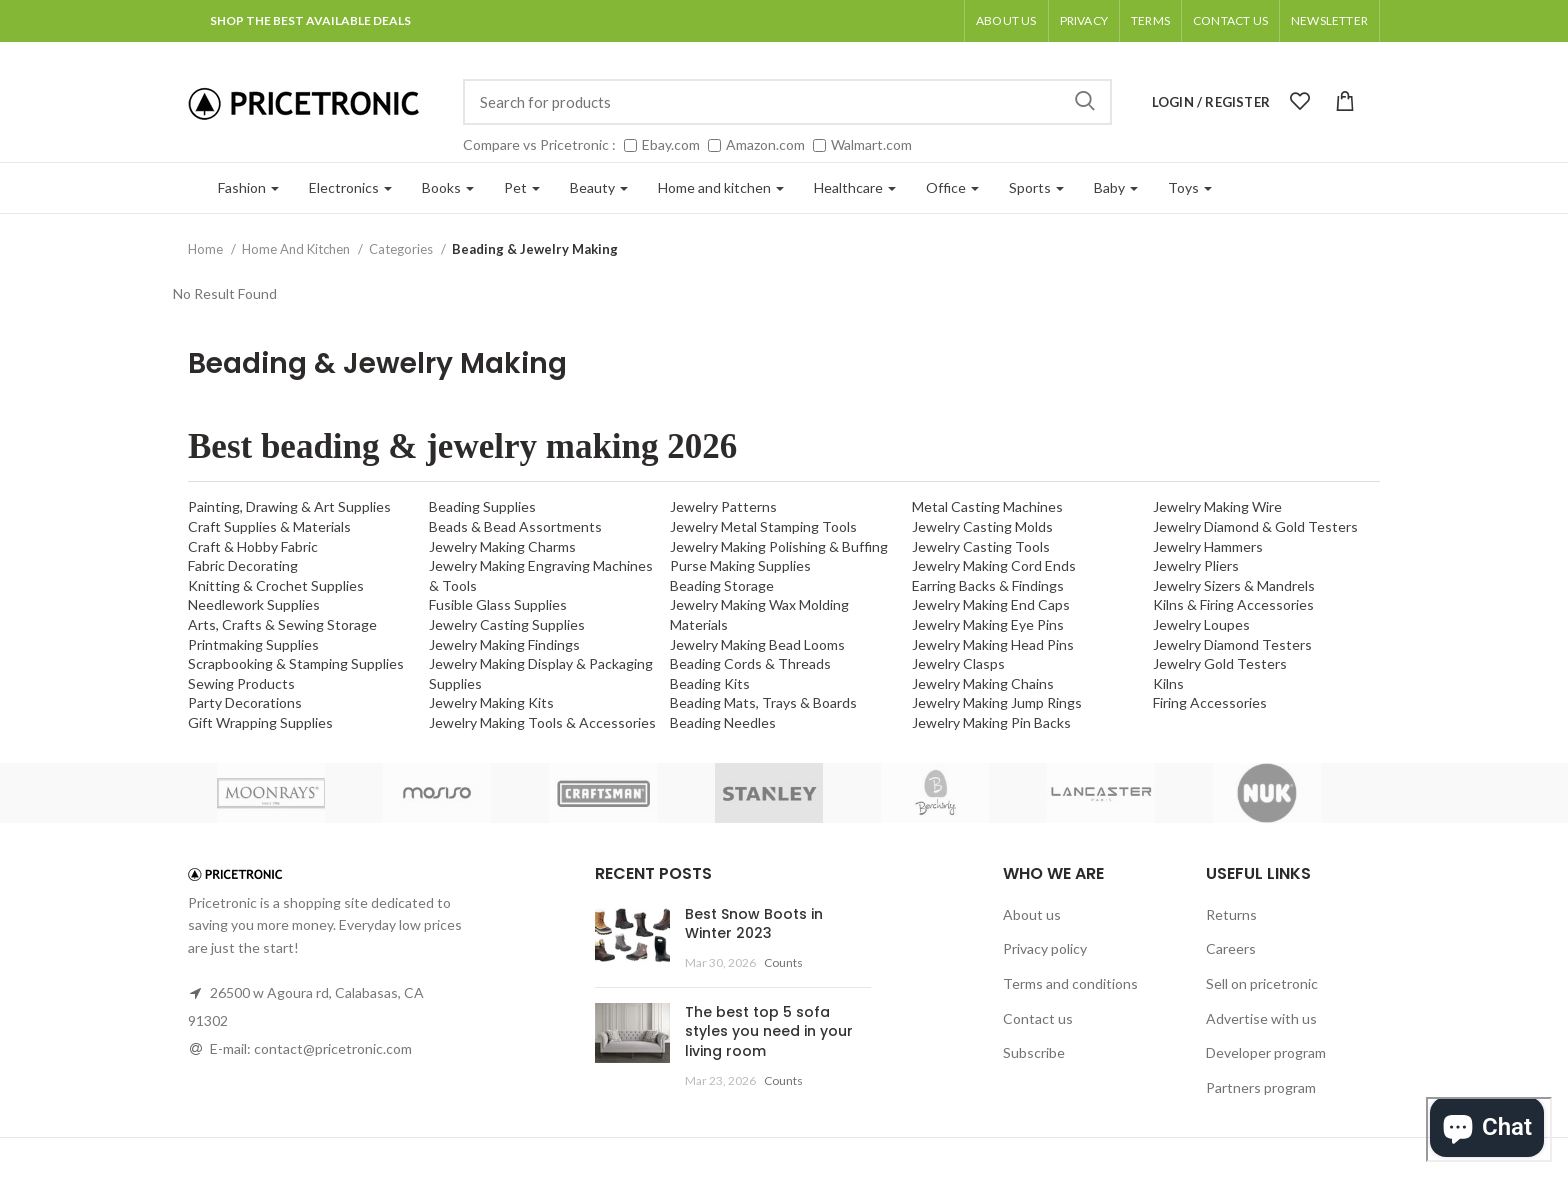 The width and height of the screenshot is (1568, 1178). I want to click on Earring Backs & Findings, so click(988, 585).